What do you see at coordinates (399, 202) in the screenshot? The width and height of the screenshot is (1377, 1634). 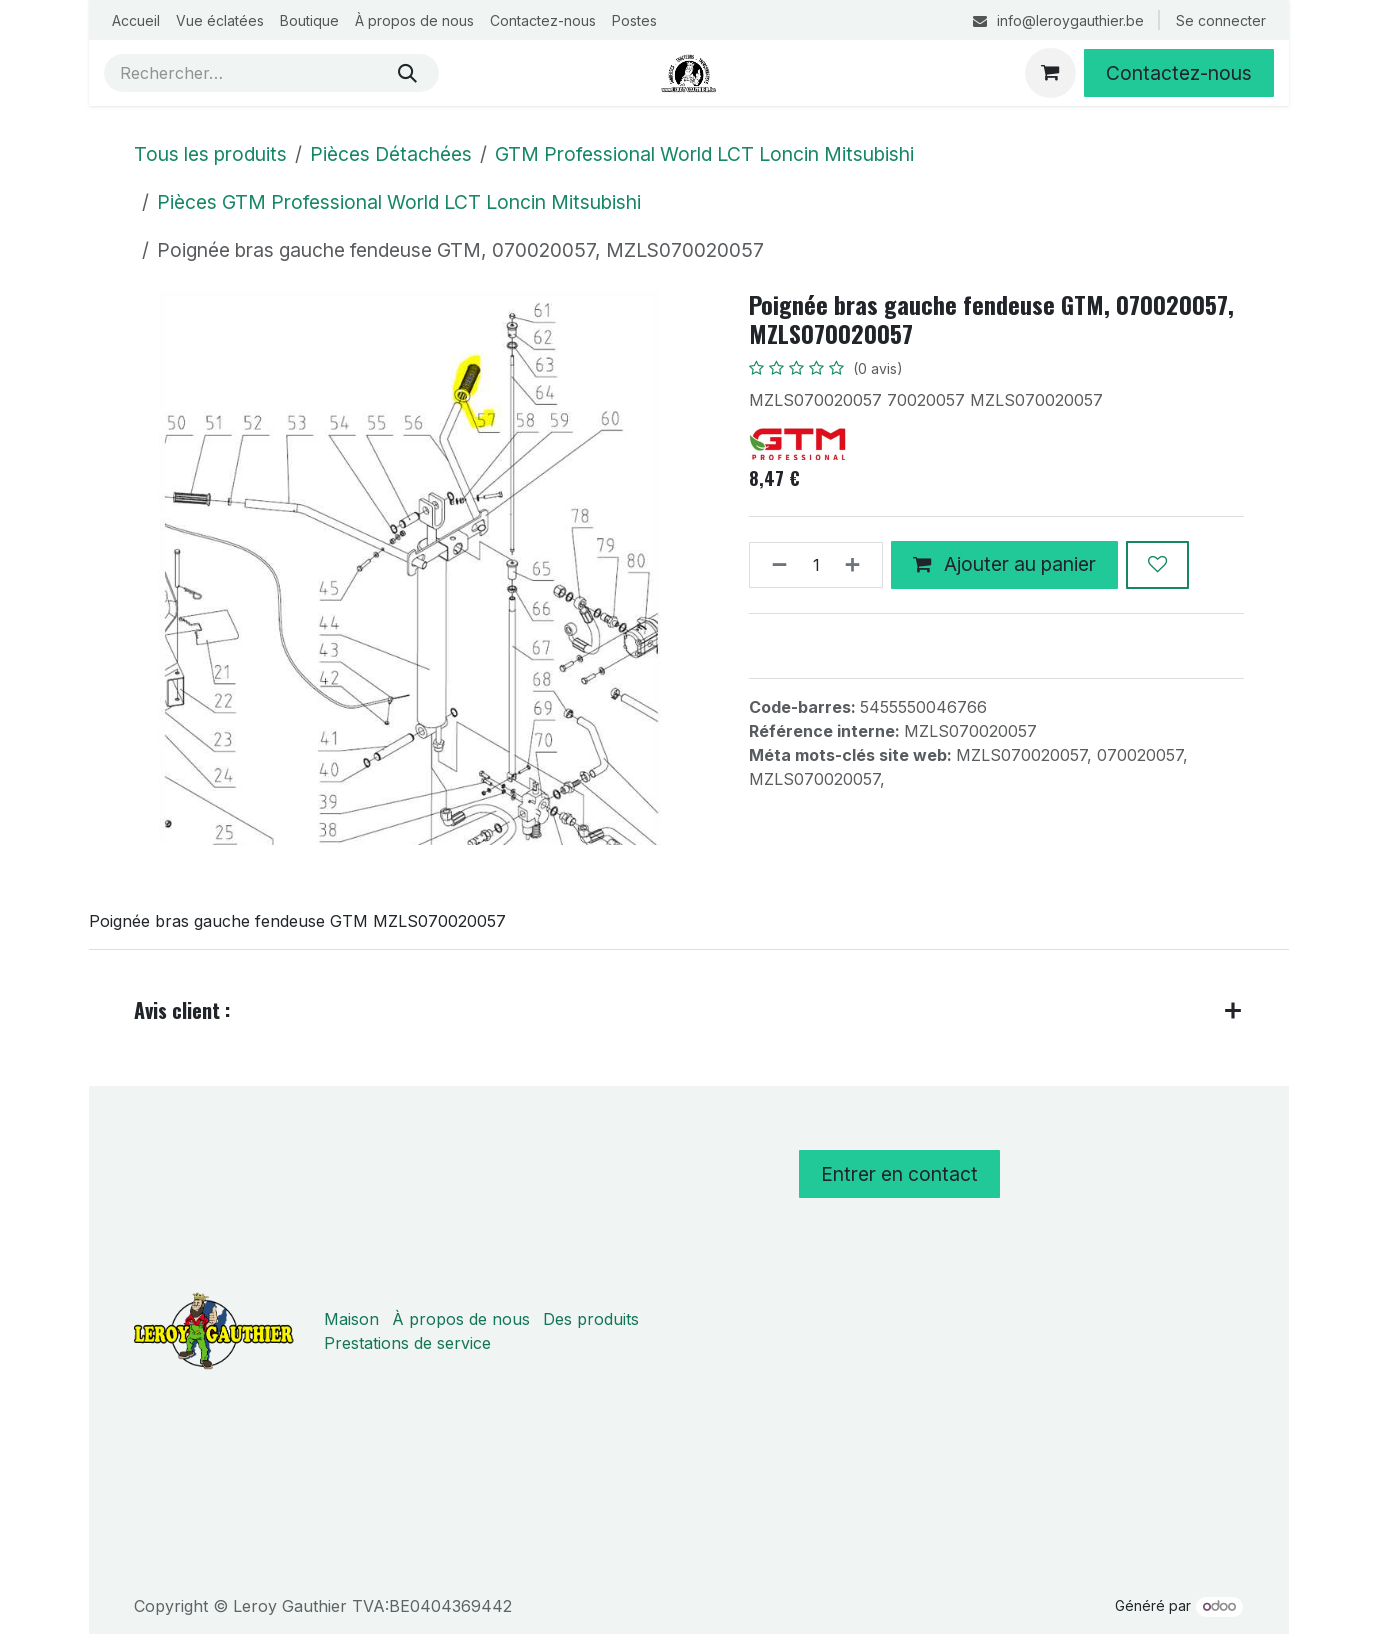 I see `Pièces GTM Professional World LCT Loncin Mitsubishi` at bounding box center [399, 202].